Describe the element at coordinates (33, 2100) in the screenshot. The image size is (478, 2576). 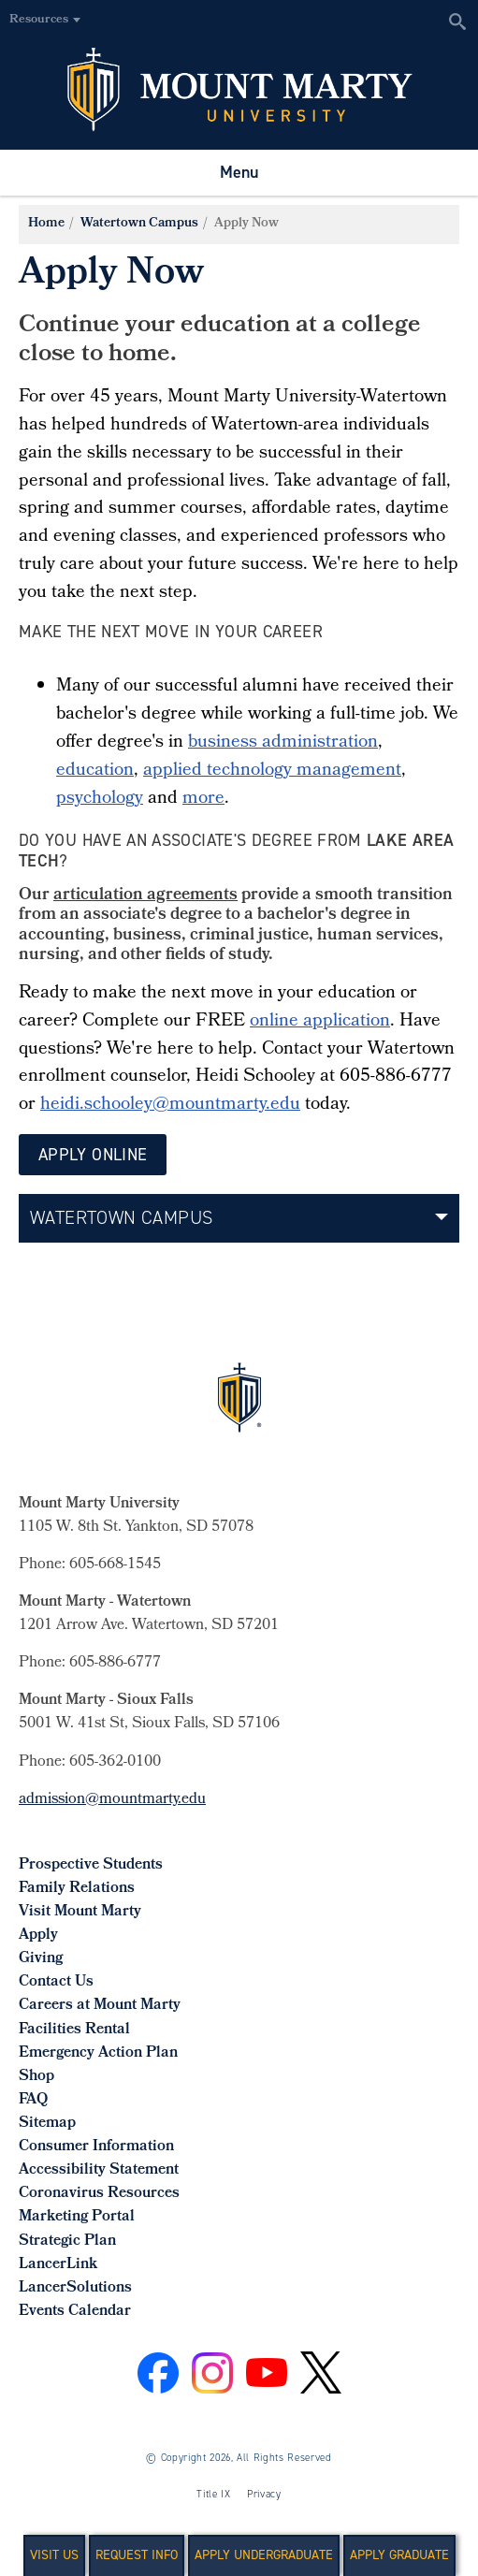
I see `FAQ` at that location.